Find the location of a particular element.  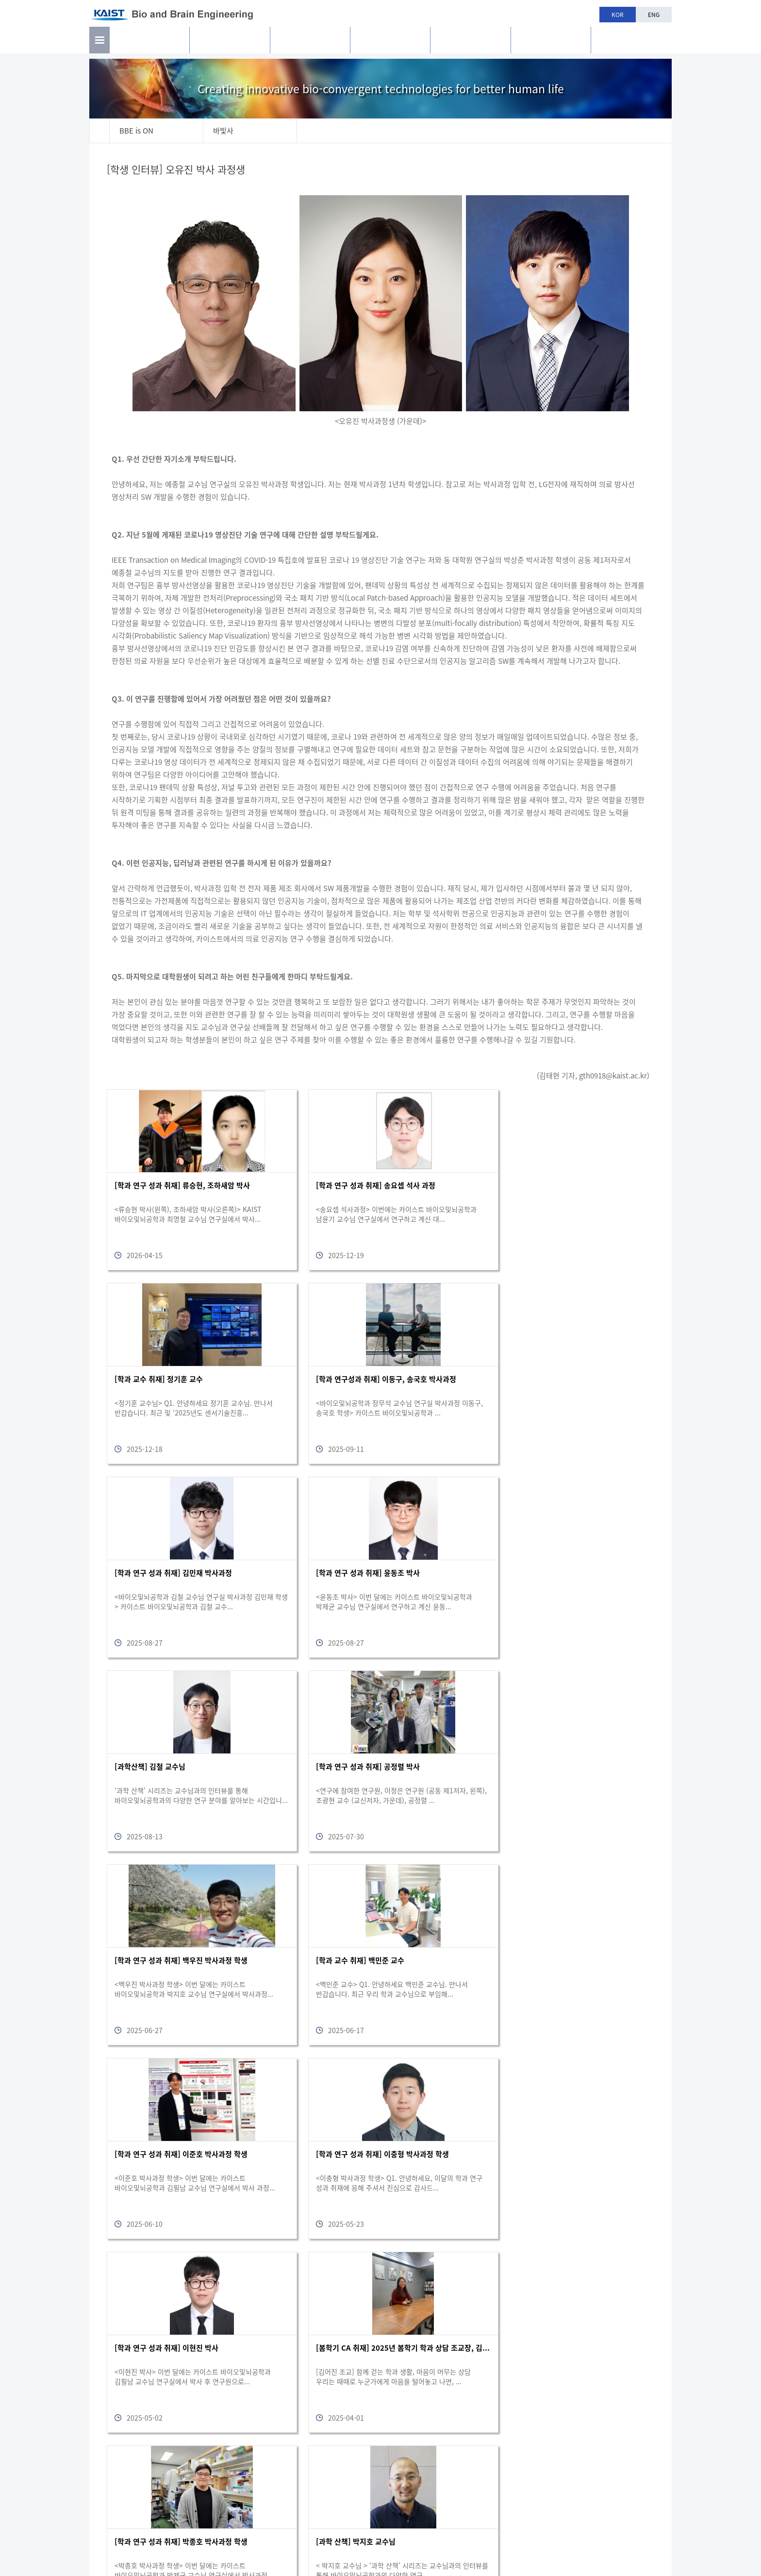

교육과정 is located at coordinates (390, 44).